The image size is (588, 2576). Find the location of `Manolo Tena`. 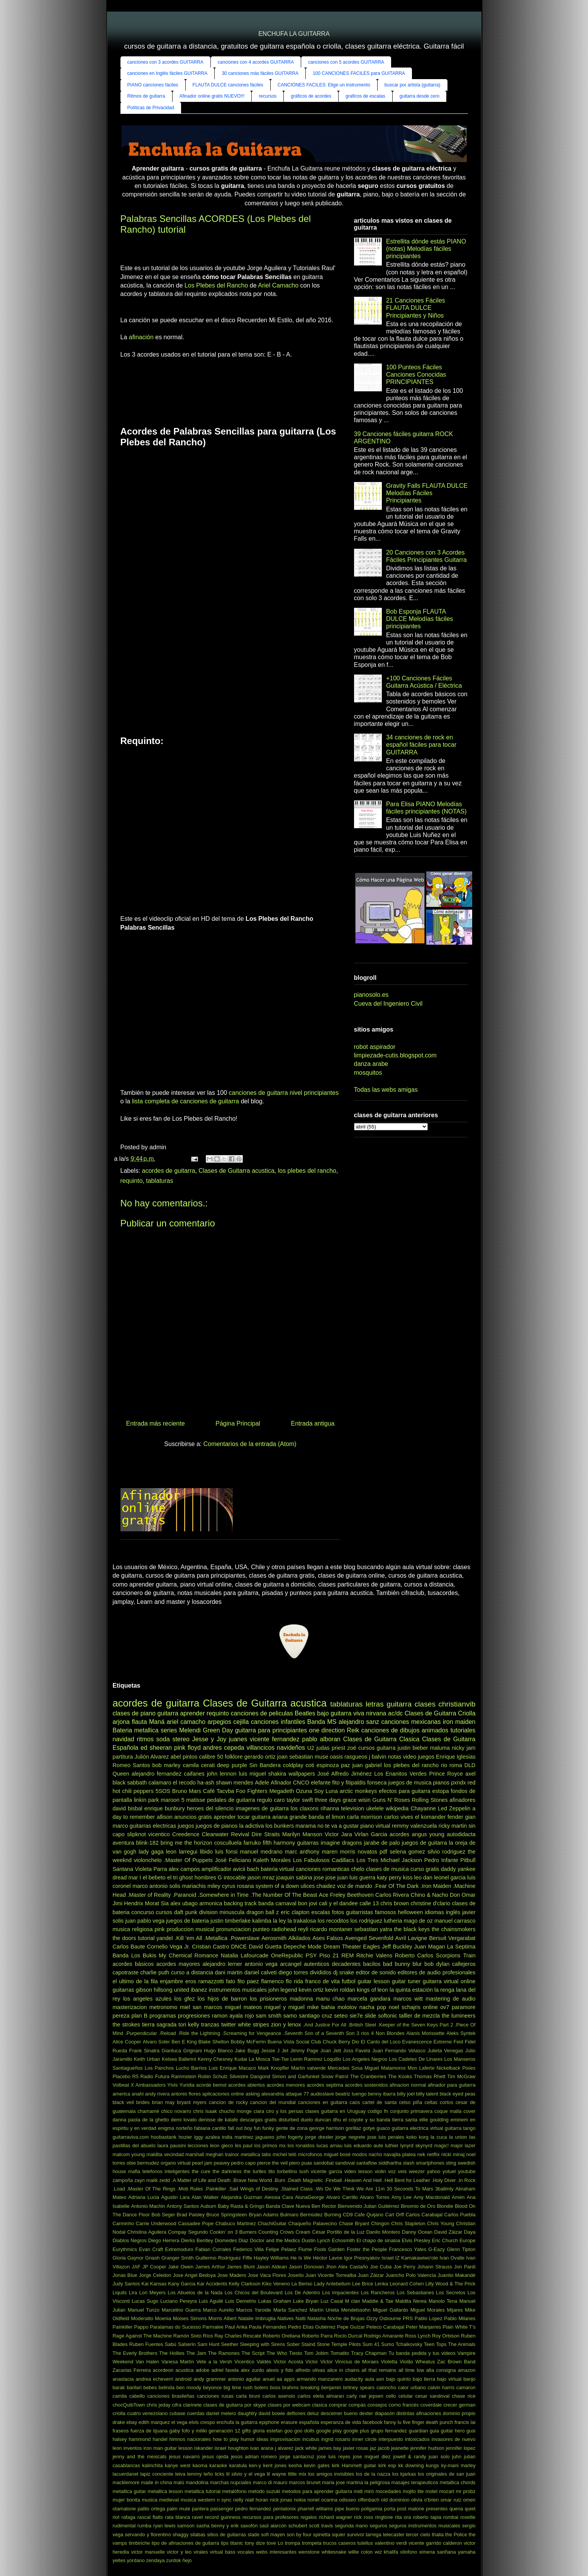

Manolo Tena is located at coordinates (443, 2301).